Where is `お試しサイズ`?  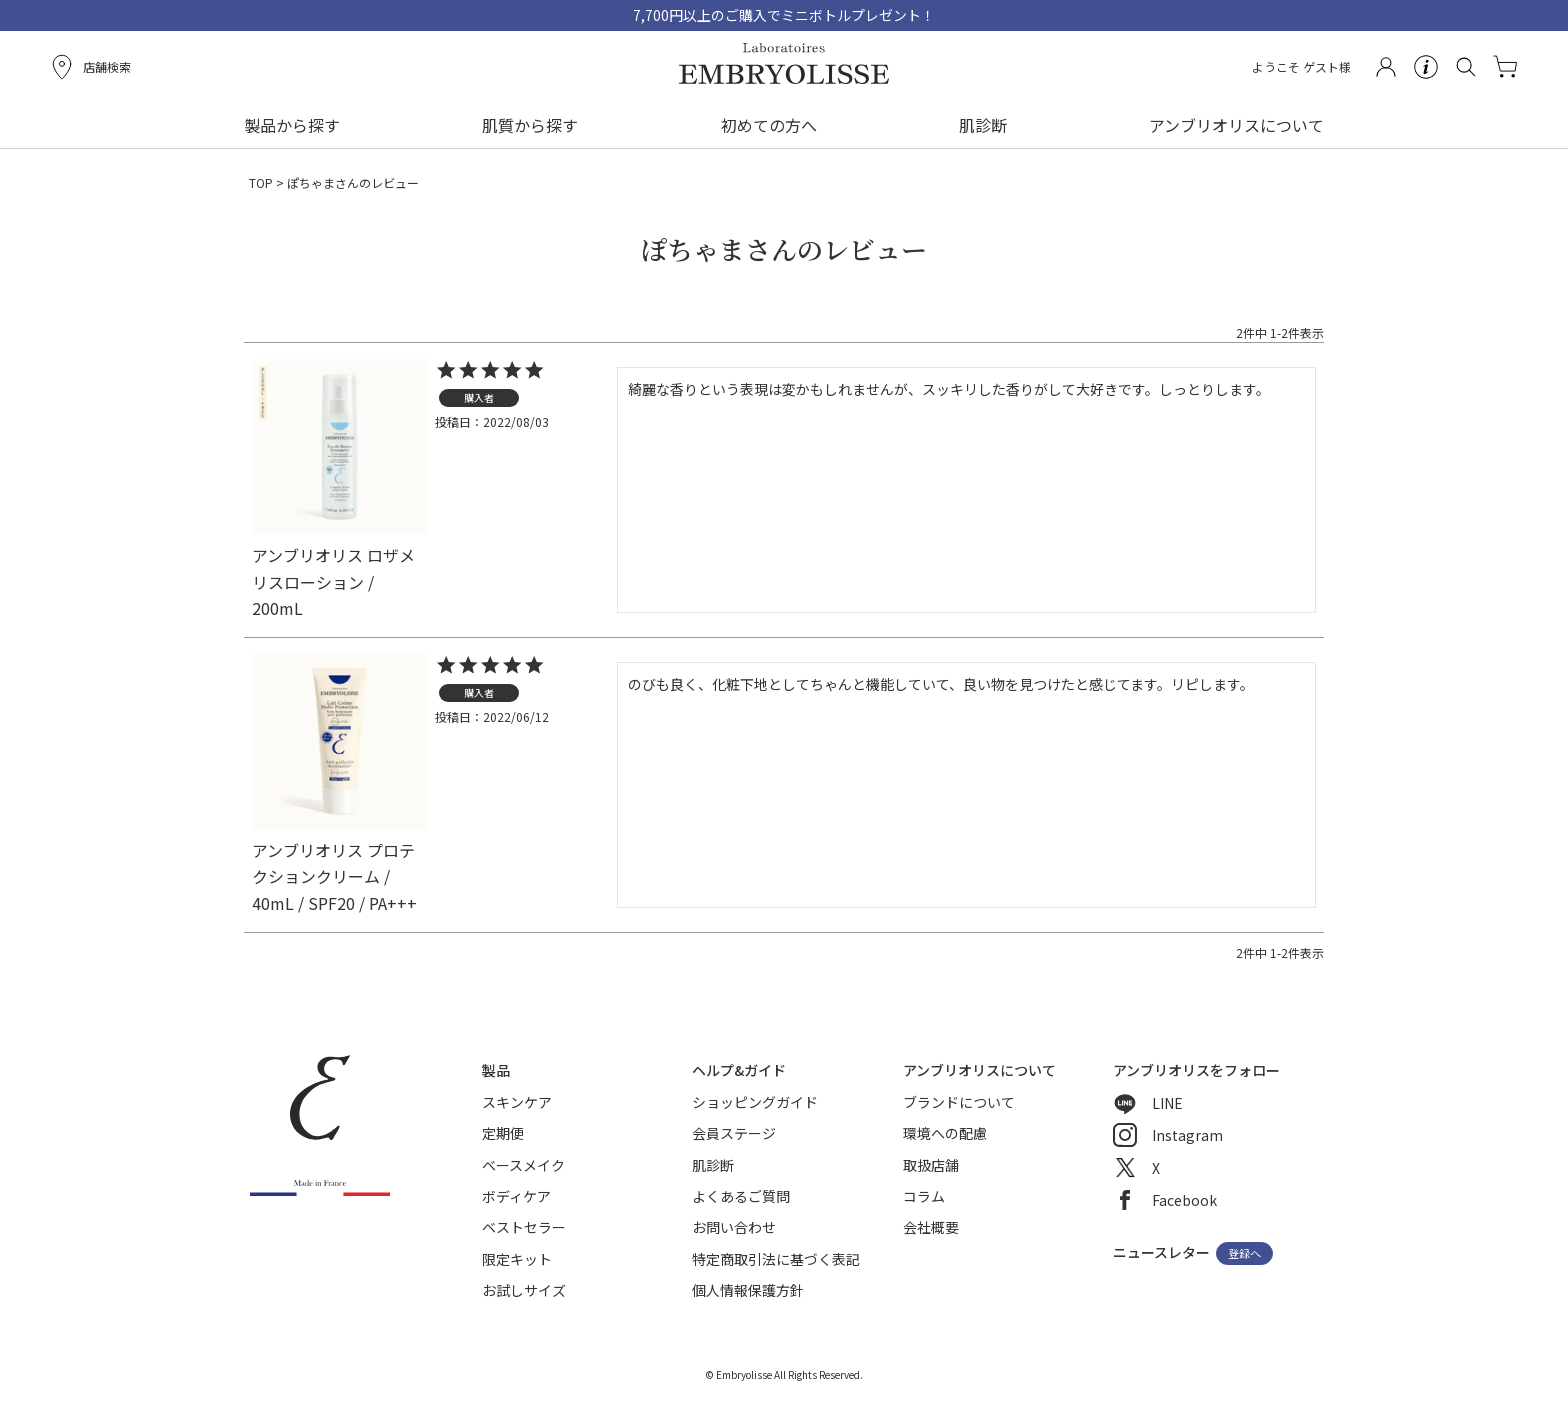 お試しサイズ is located at coordinates (524, 1290).